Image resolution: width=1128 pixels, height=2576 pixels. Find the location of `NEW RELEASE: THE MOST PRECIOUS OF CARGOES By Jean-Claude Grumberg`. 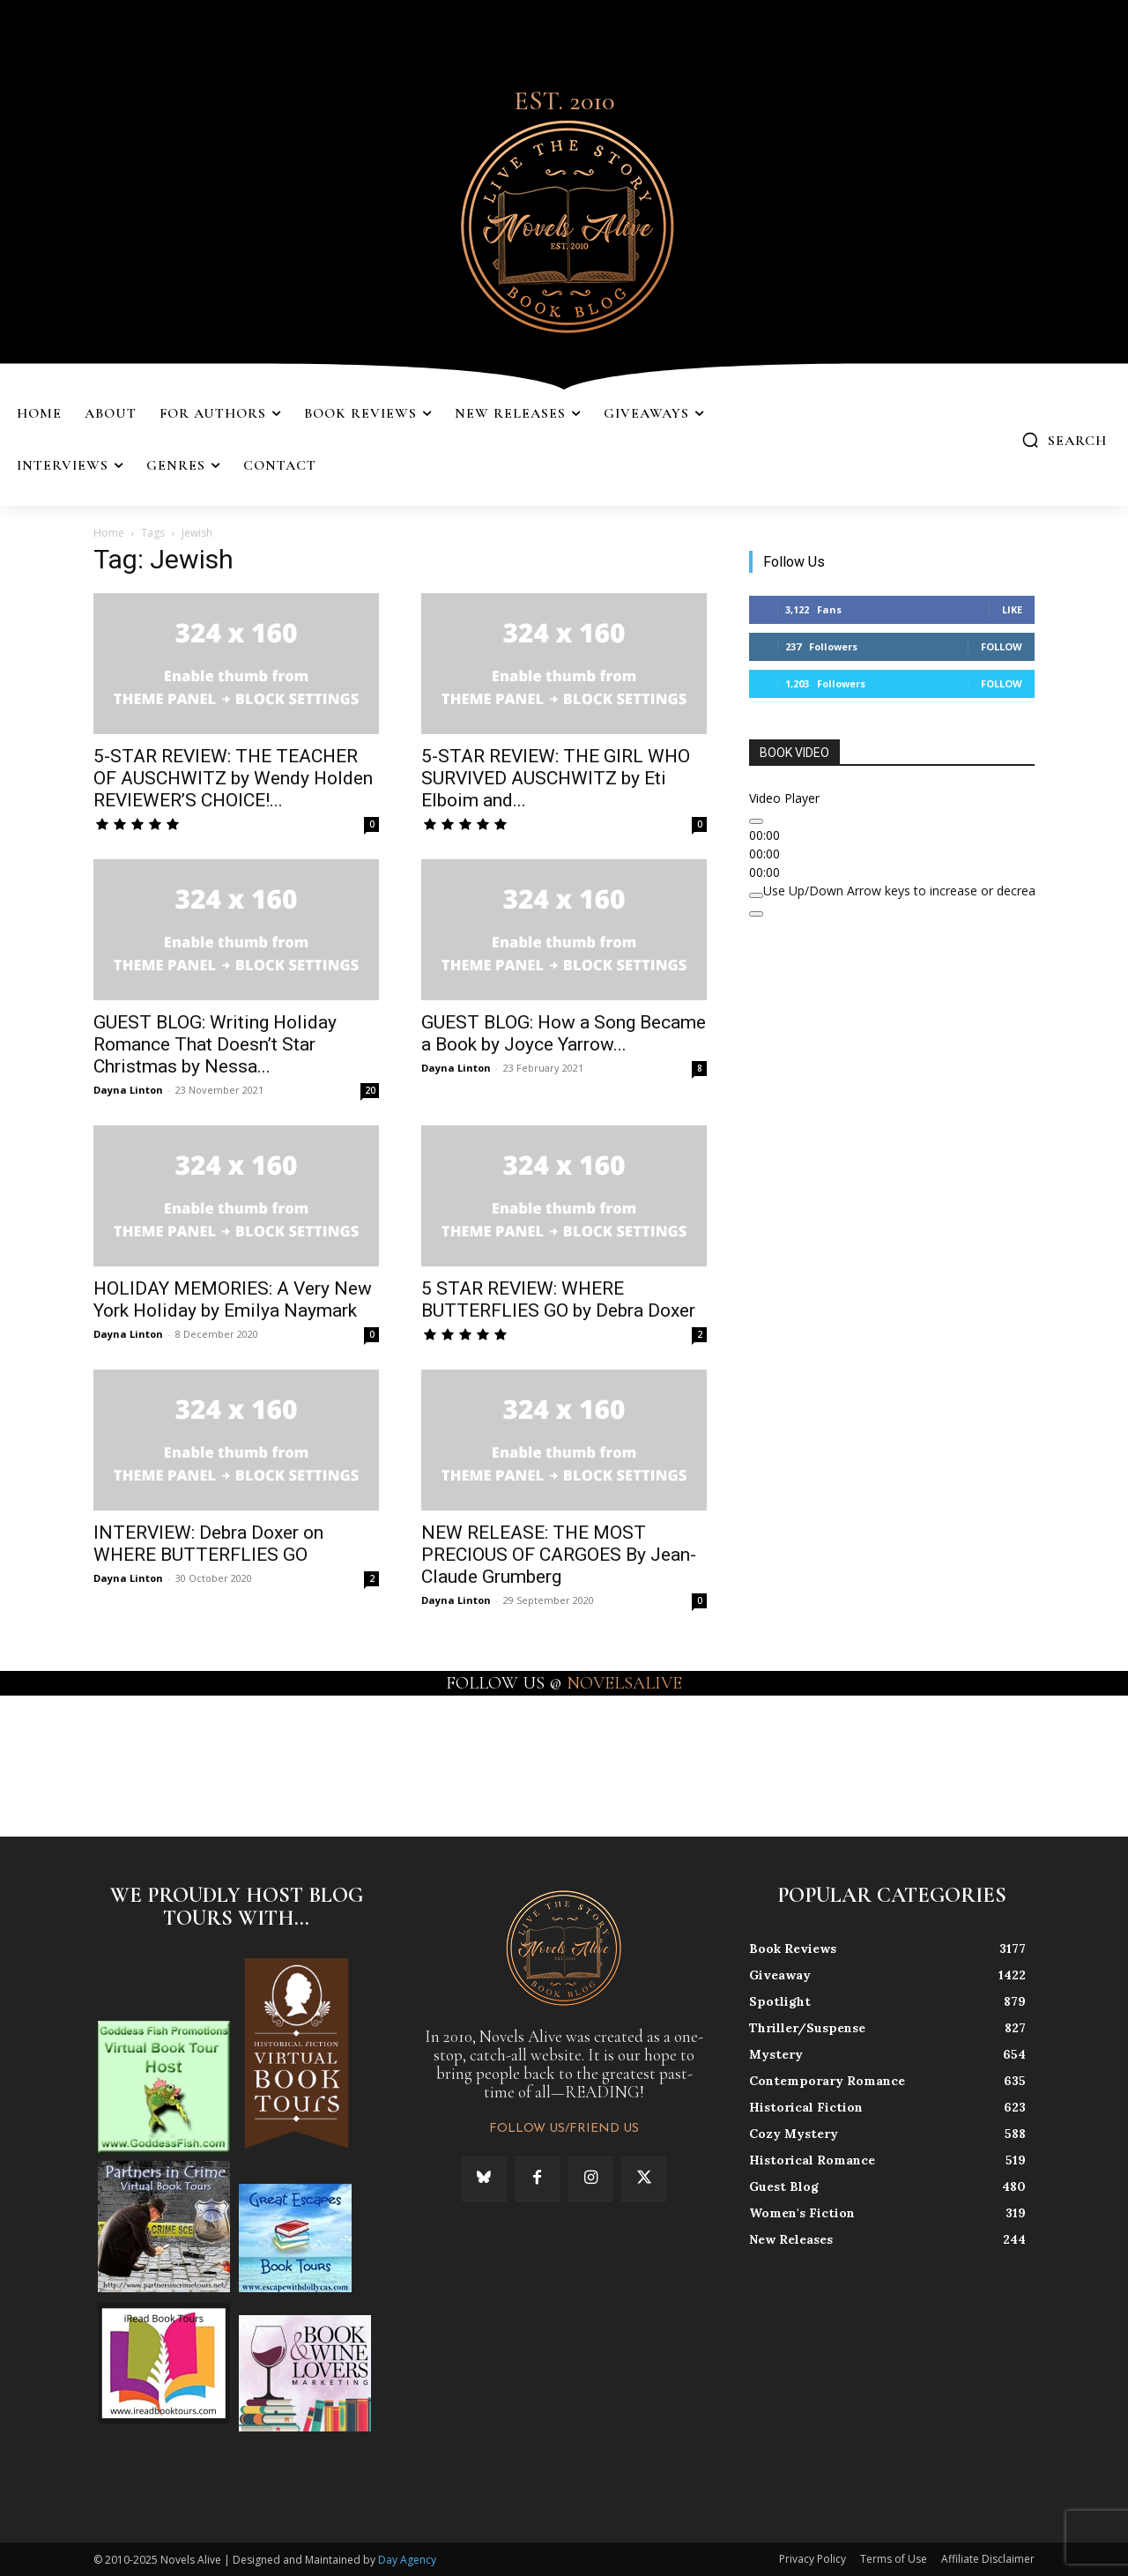

NEW RELEASE: THE MOST PRECIOUS OF CARGOES By Jean-Claude Grumberg is located at coordinates (558, 1554).